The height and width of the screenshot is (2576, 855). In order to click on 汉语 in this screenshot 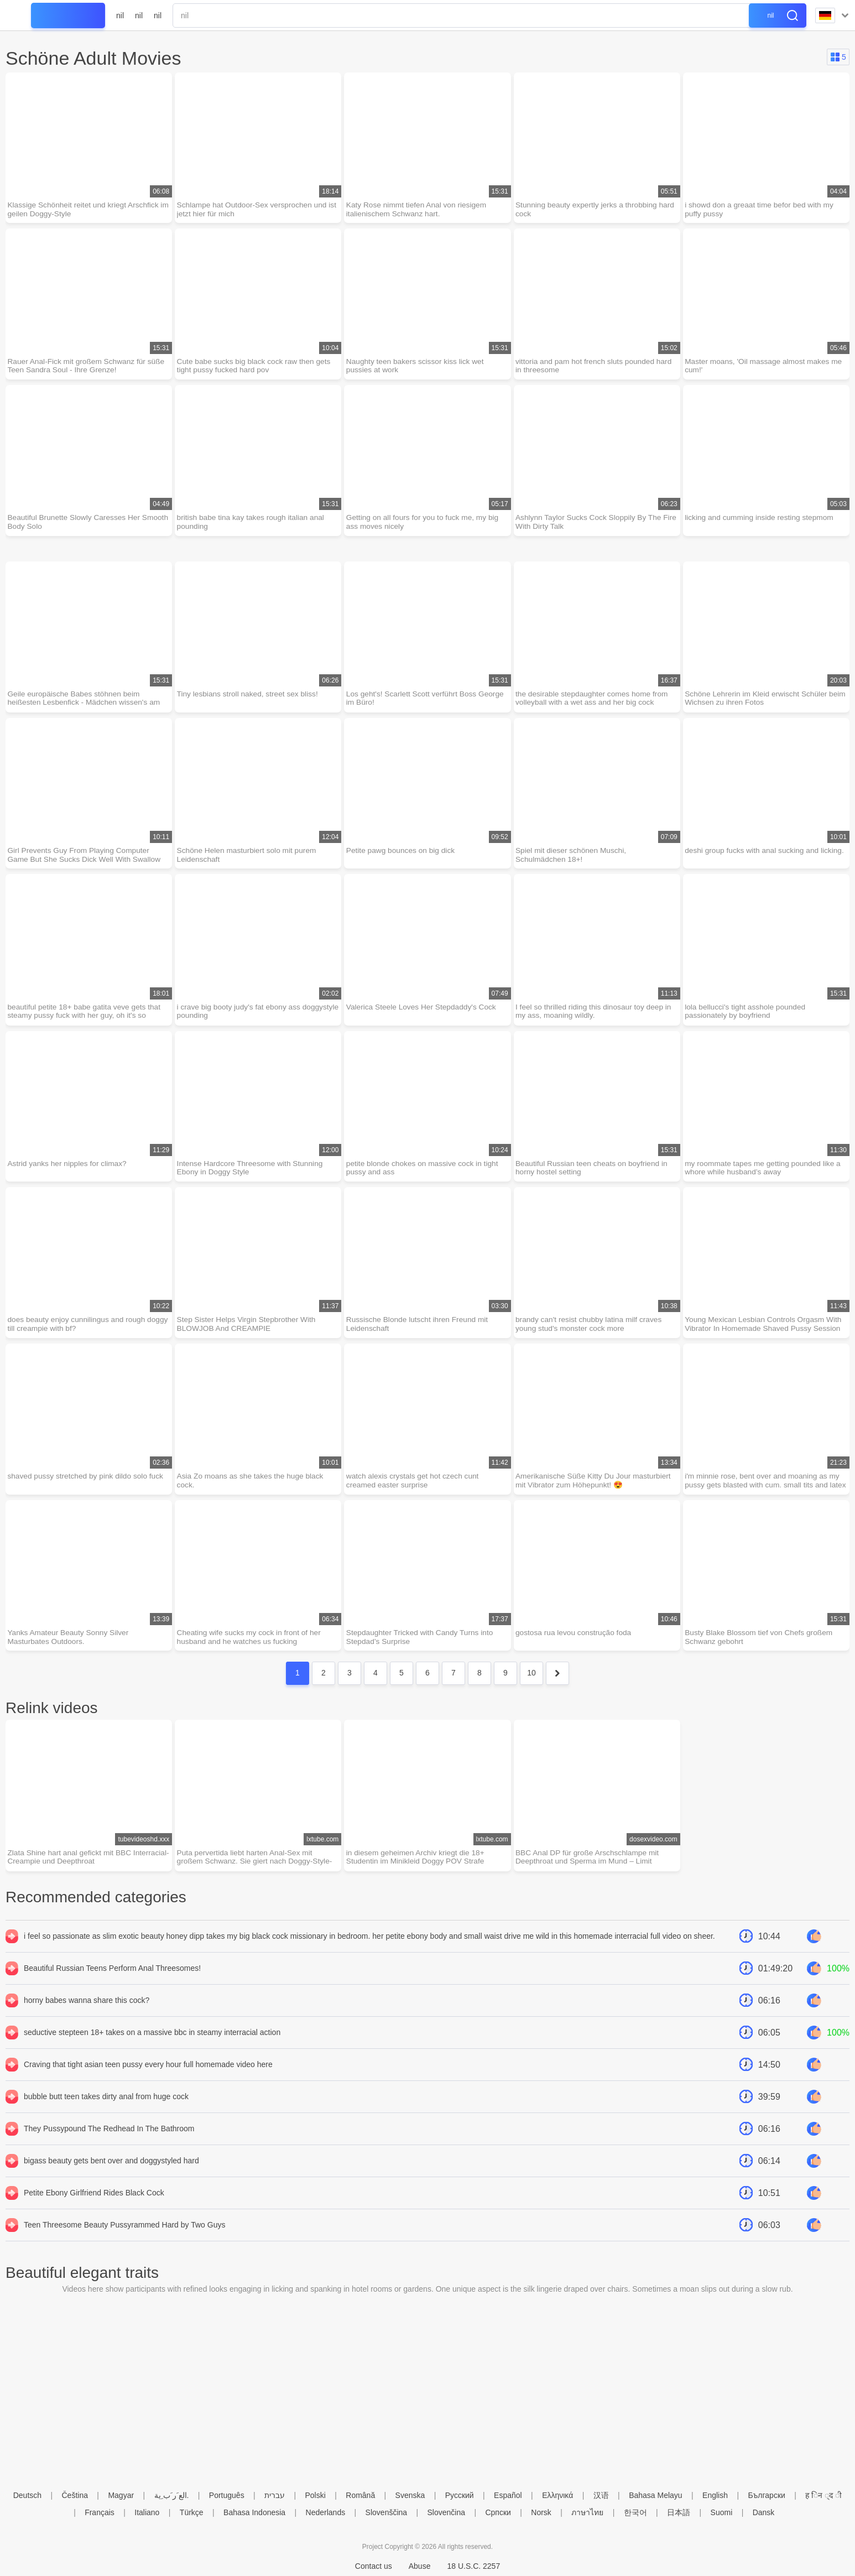, I will do `click(601, 2495)`.